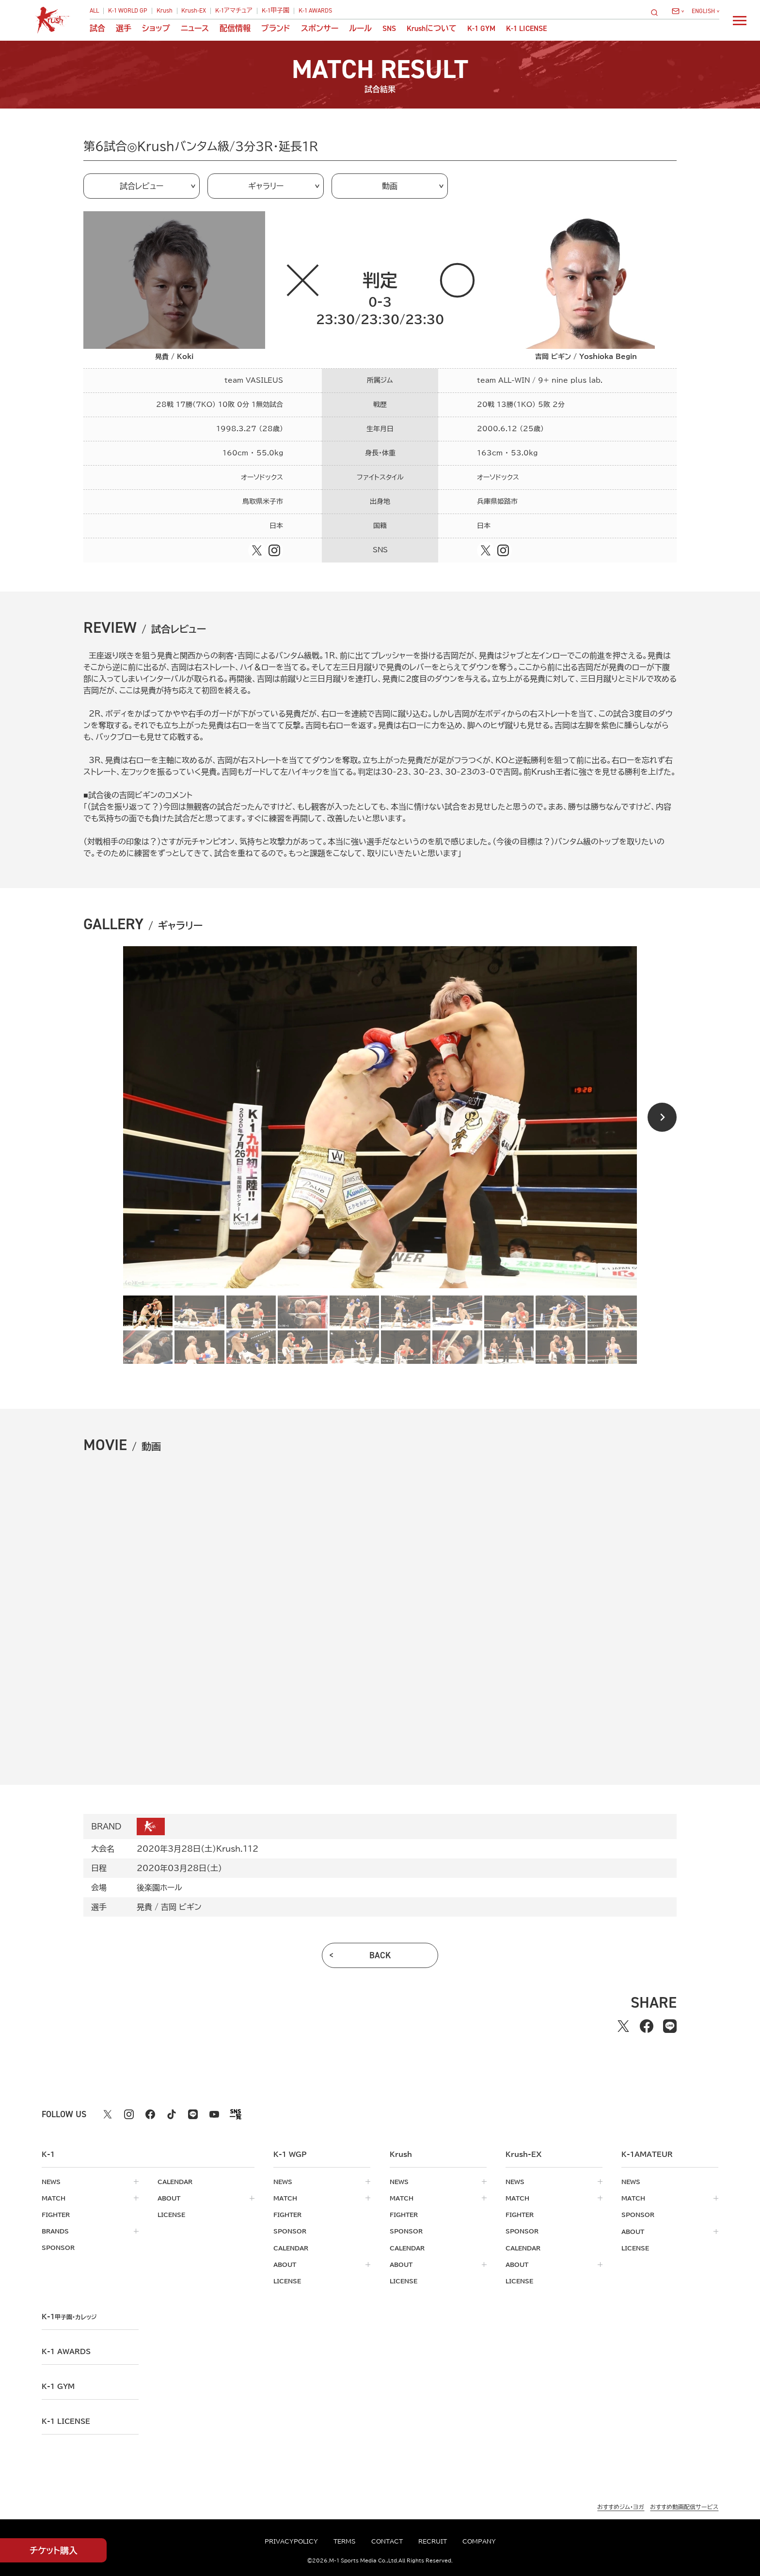  I want to click on 配信情報, so click(235, 28).